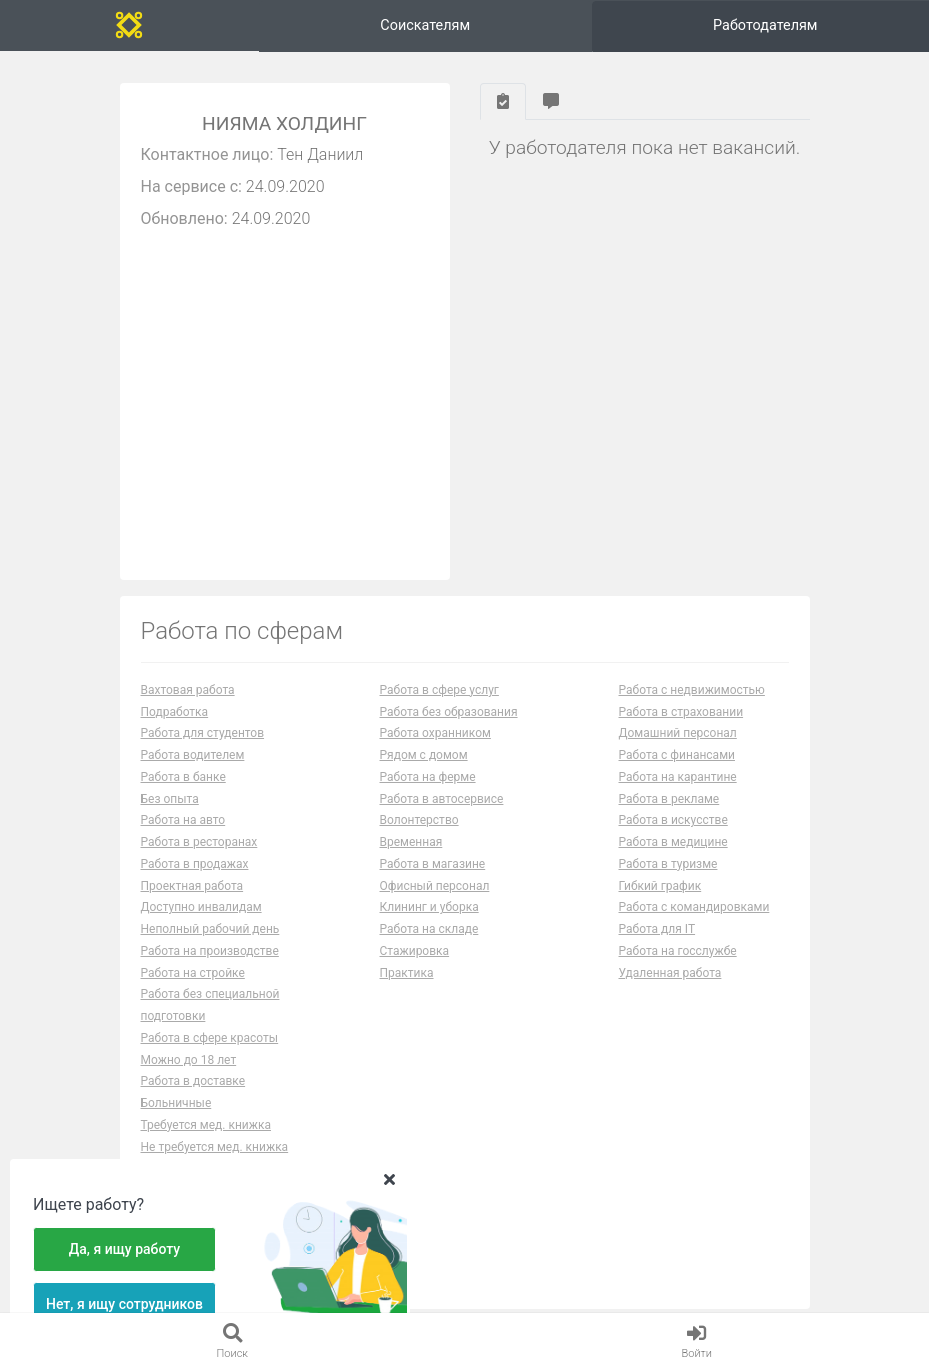  What do you see at coordinates (193, 755) in the screenshot?
I see `Работа водителем` at bounding box center [193, 755].